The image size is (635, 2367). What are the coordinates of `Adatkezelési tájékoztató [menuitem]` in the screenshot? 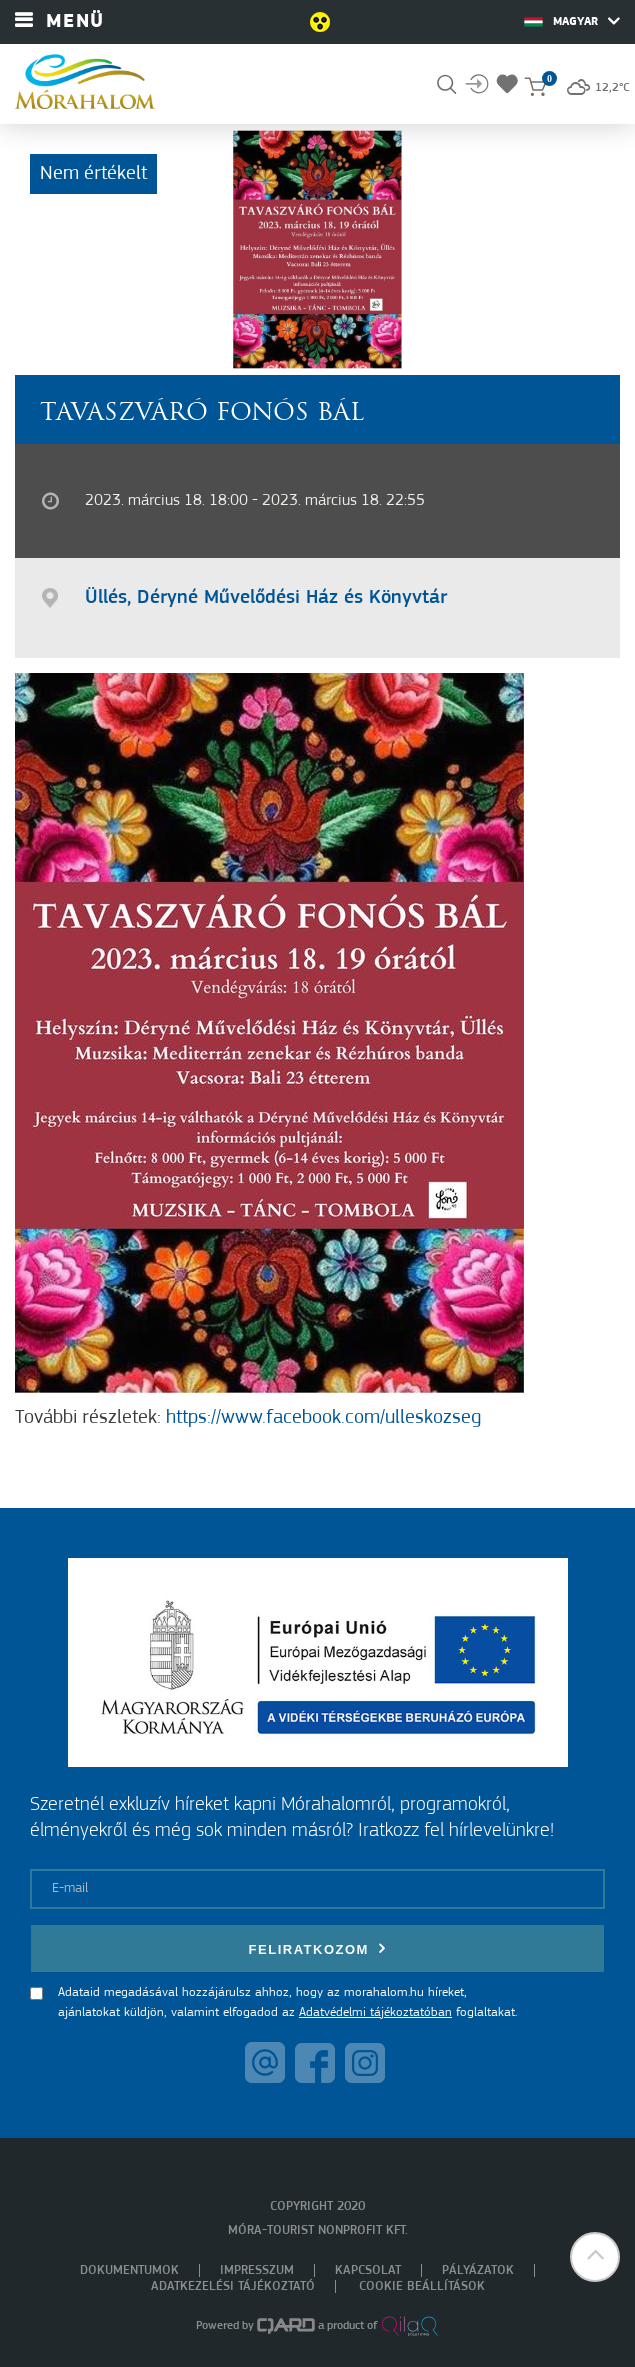 It's located at (233, 2286).